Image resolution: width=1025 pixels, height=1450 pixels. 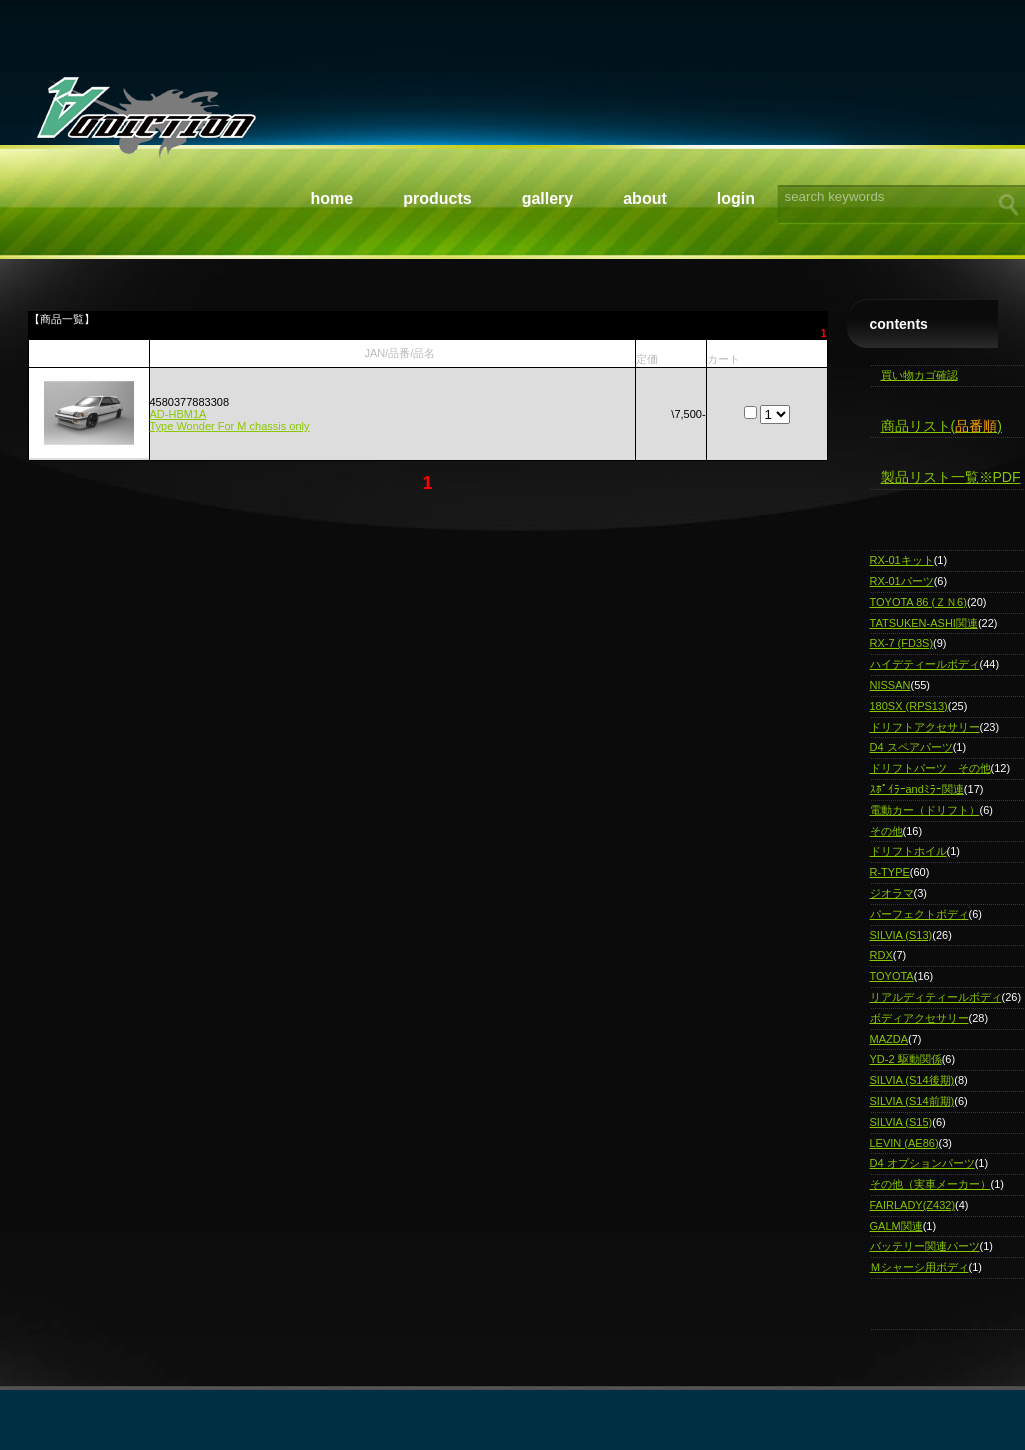 I want to click on 電動カー（ドリフト）, so click(x=925, y=810).